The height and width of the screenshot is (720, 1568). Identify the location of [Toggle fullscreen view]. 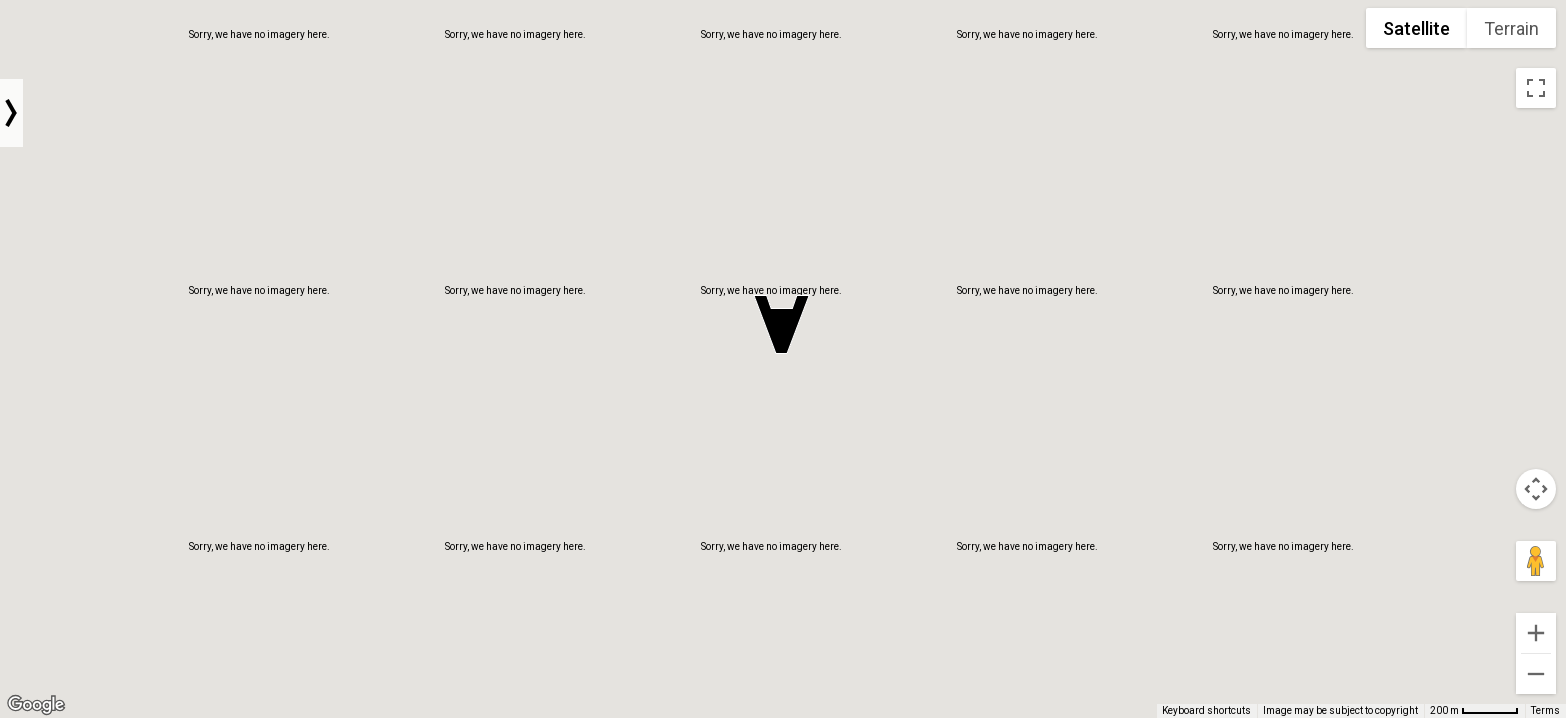
(1536, 88).